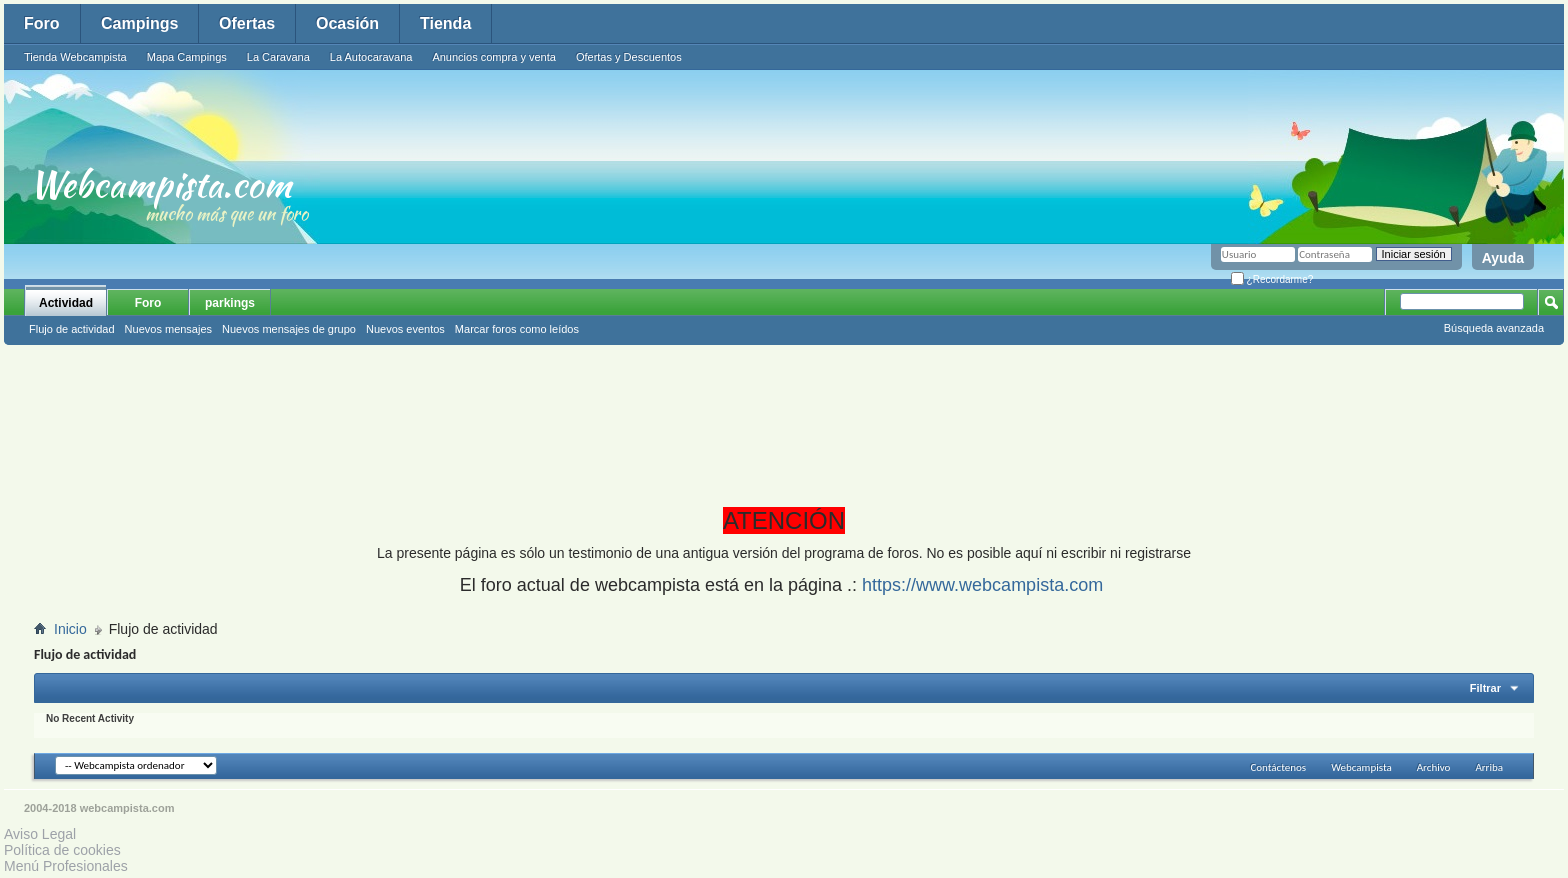 Image resolution: width=1568 pixels, height=878 pixels. I want to click on Ofertas, so click(247, 23).